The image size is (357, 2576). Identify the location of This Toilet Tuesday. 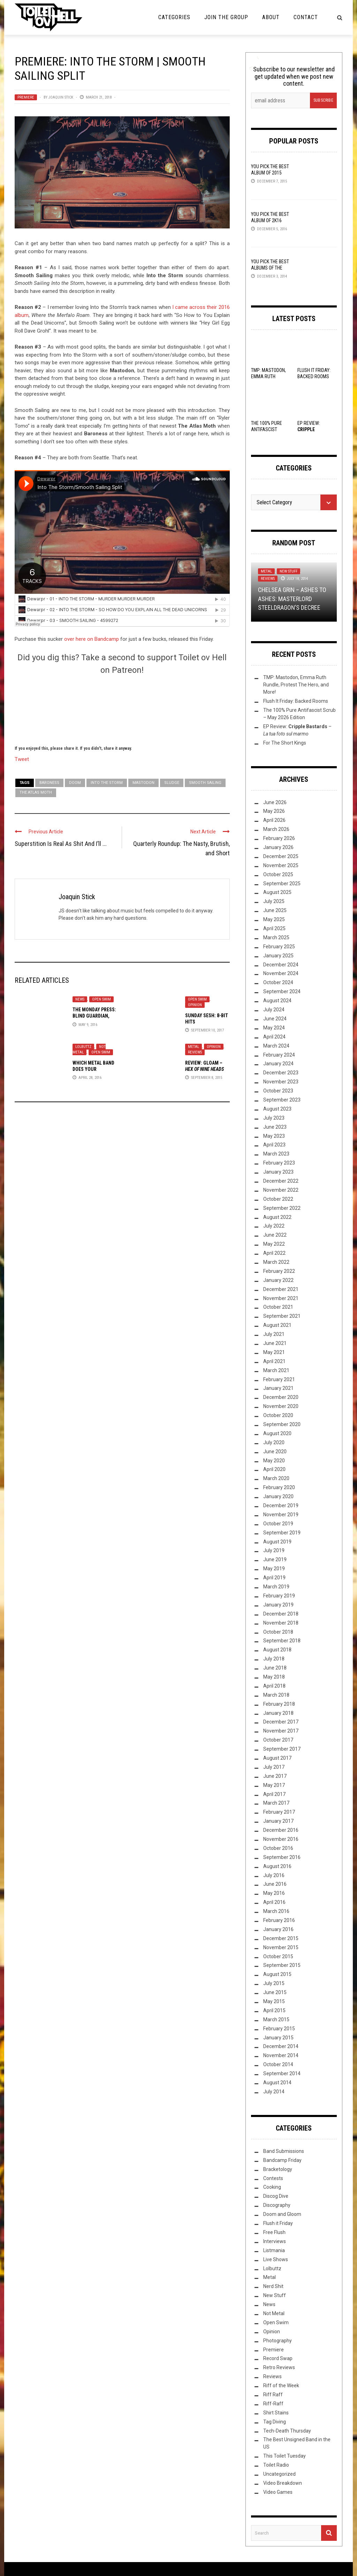
(284, 2456).